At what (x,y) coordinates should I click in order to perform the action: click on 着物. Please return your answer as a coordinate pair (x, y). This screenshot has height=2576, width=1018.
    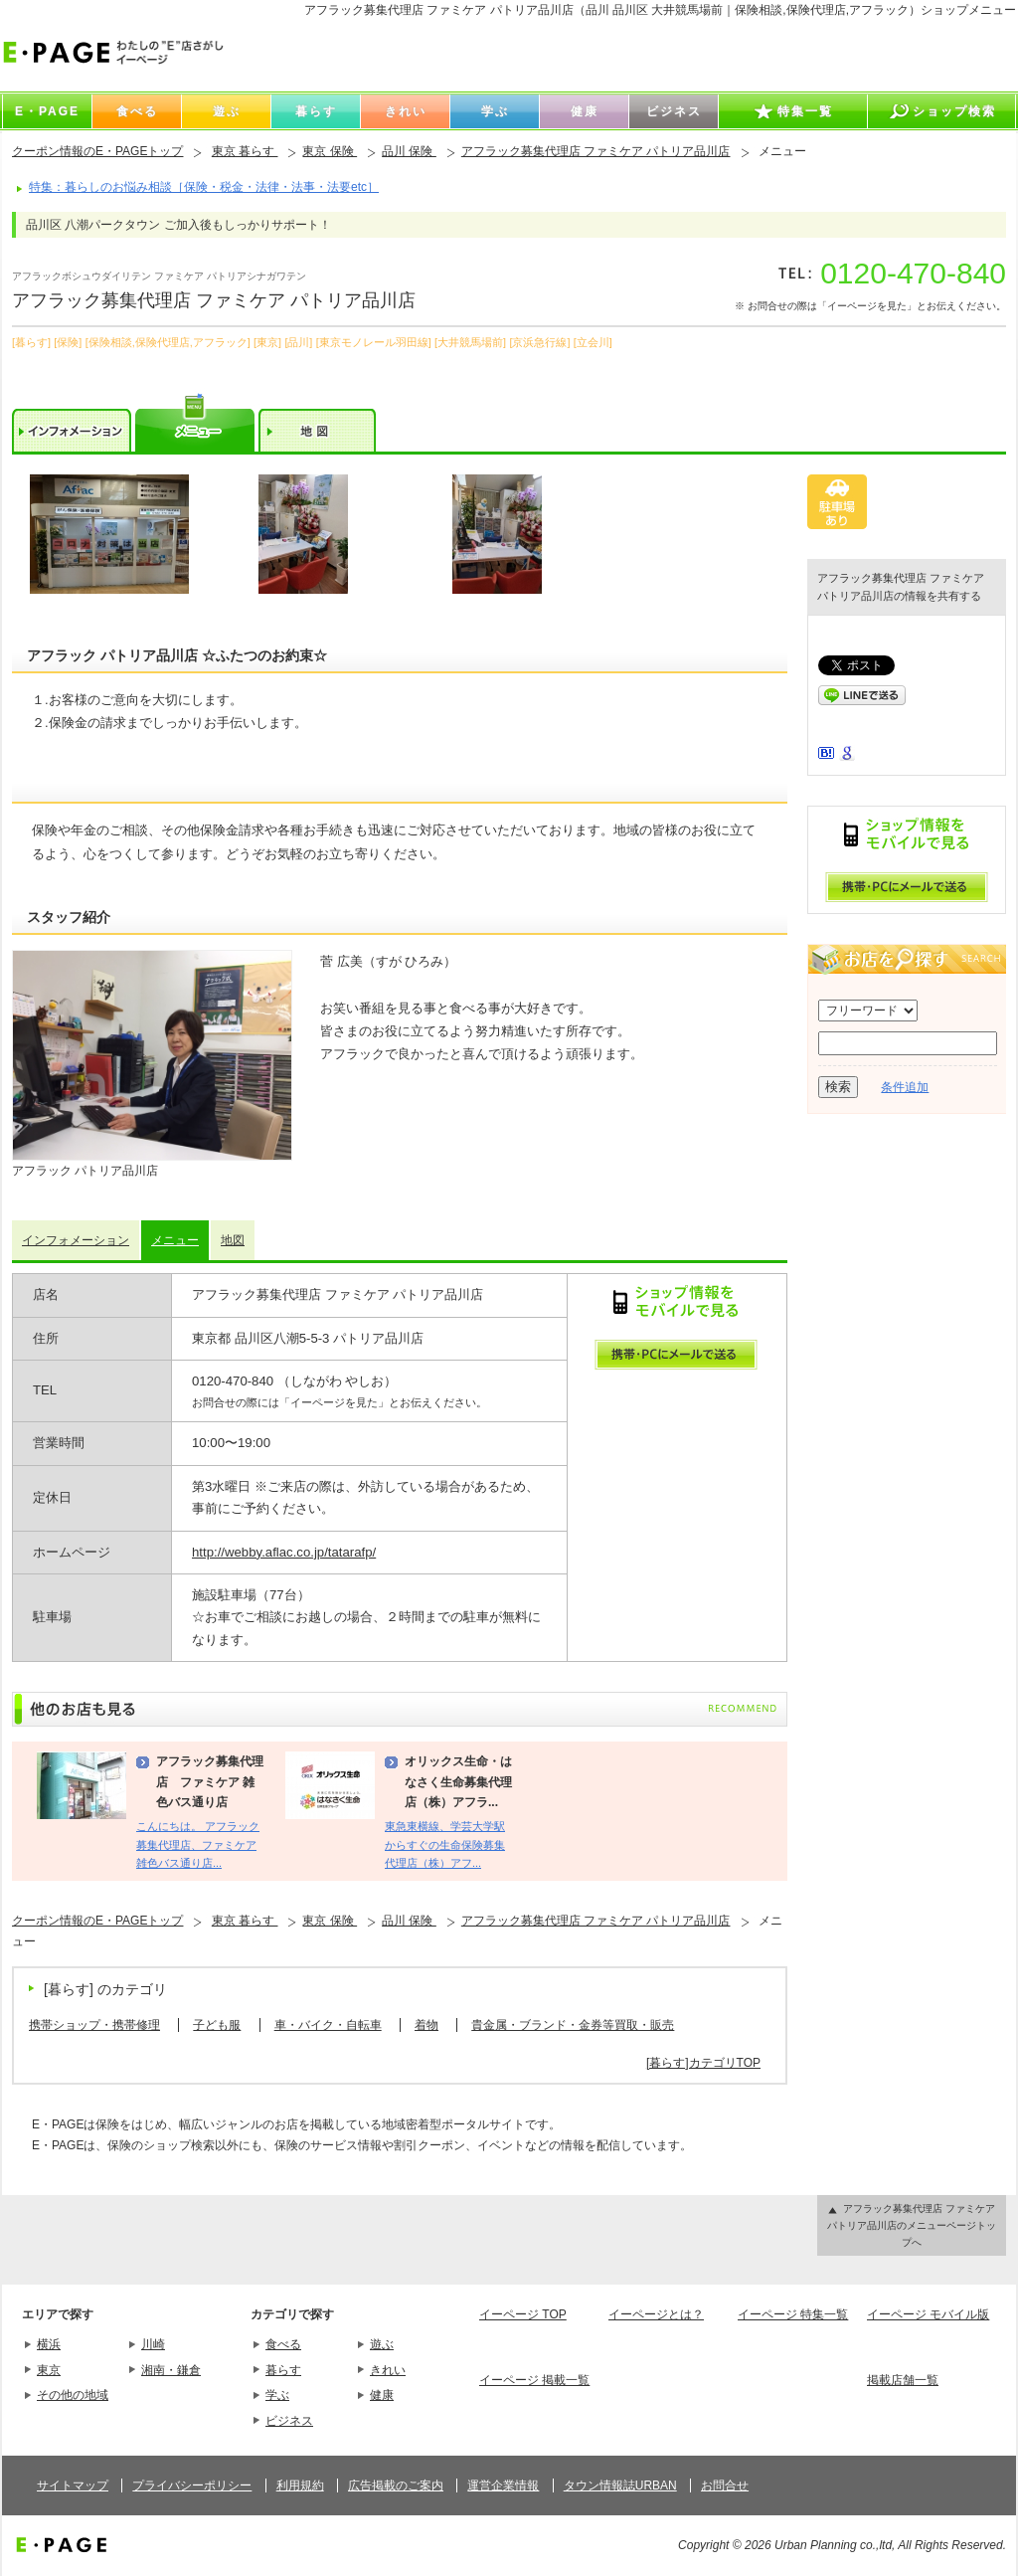
    Looking at the image, I should click on (426, 2025).